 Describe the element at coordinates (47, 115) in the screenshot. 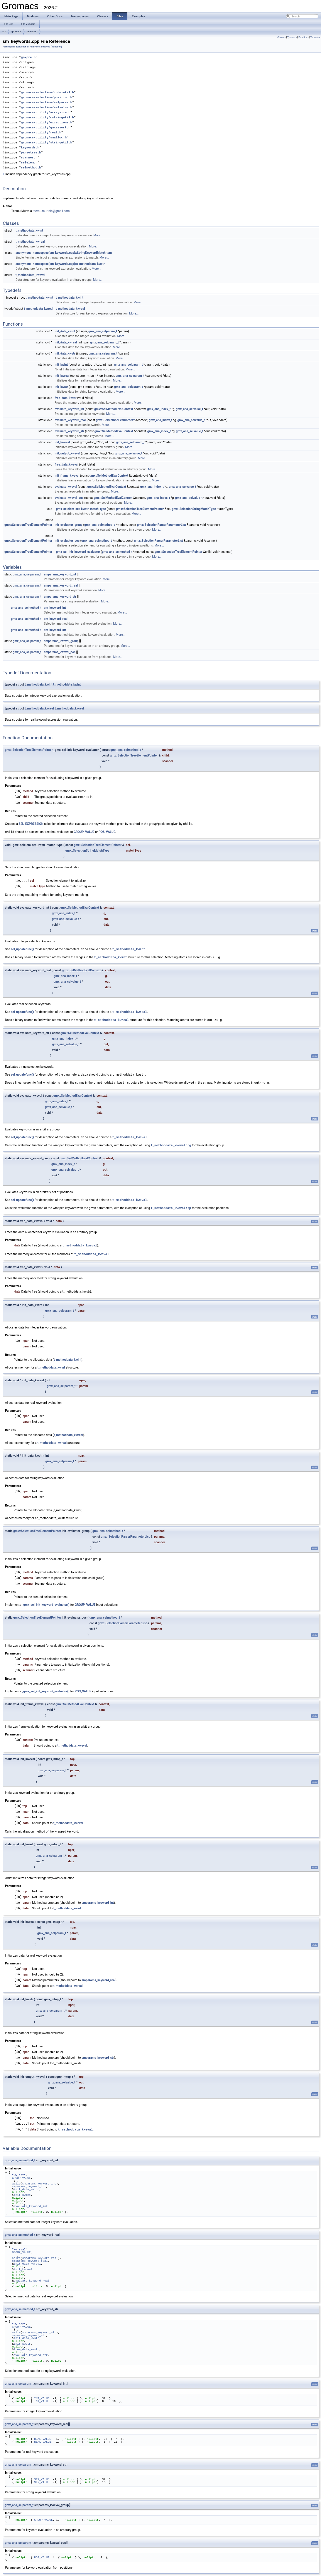

I see `gromacs/utility/cstringutil.h` at that location.